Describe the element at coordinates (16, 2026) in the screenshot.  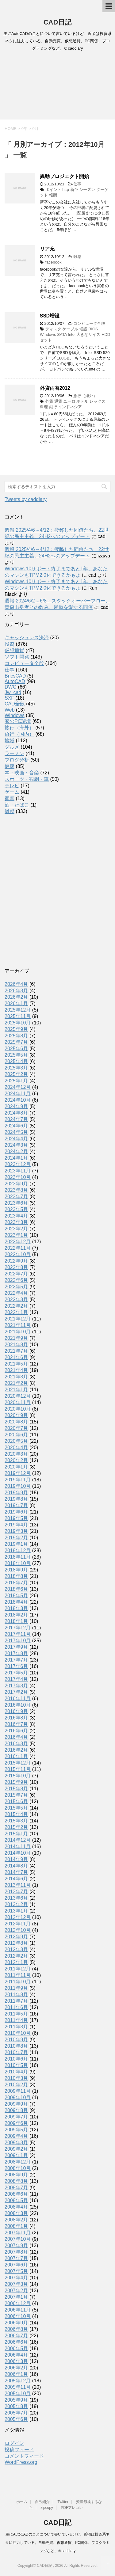
I see `2011年3月` at that location.